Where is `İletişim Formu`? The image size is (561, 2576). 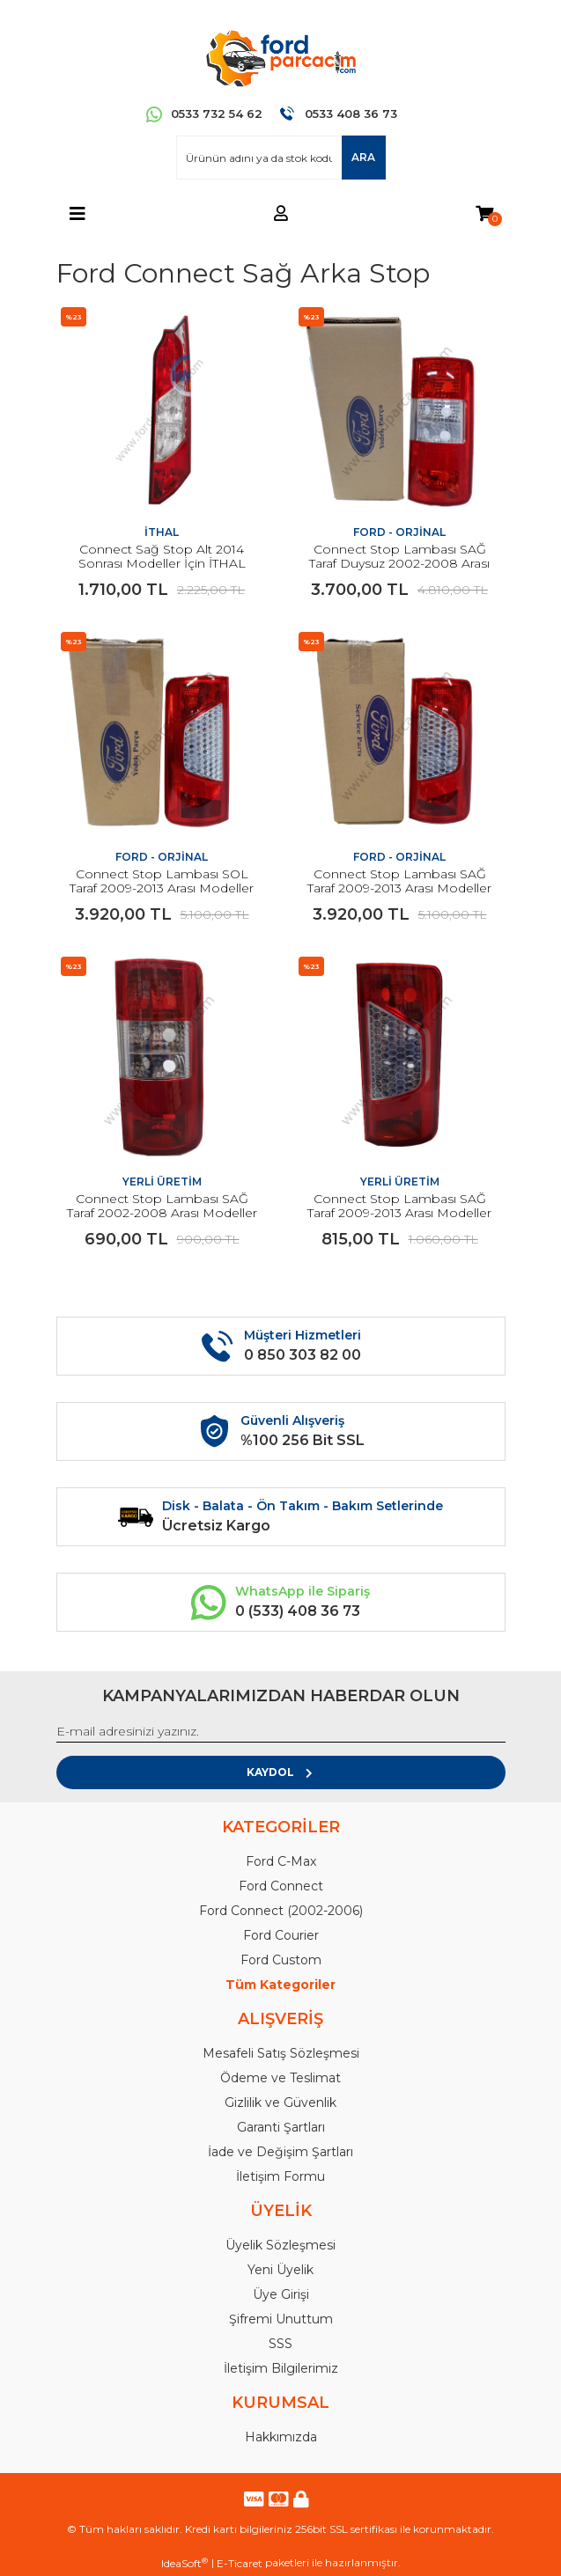 İletişim Formu is located at coordinates (280, 2176).